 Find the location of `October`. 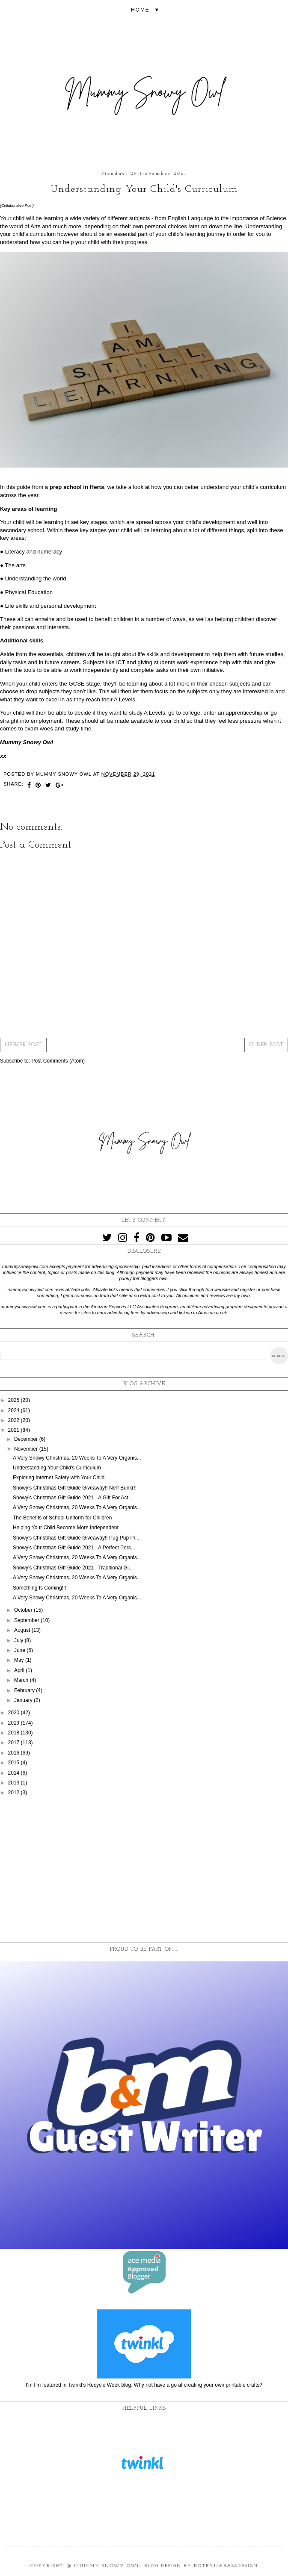

October is located at coordinates (24, 1610).